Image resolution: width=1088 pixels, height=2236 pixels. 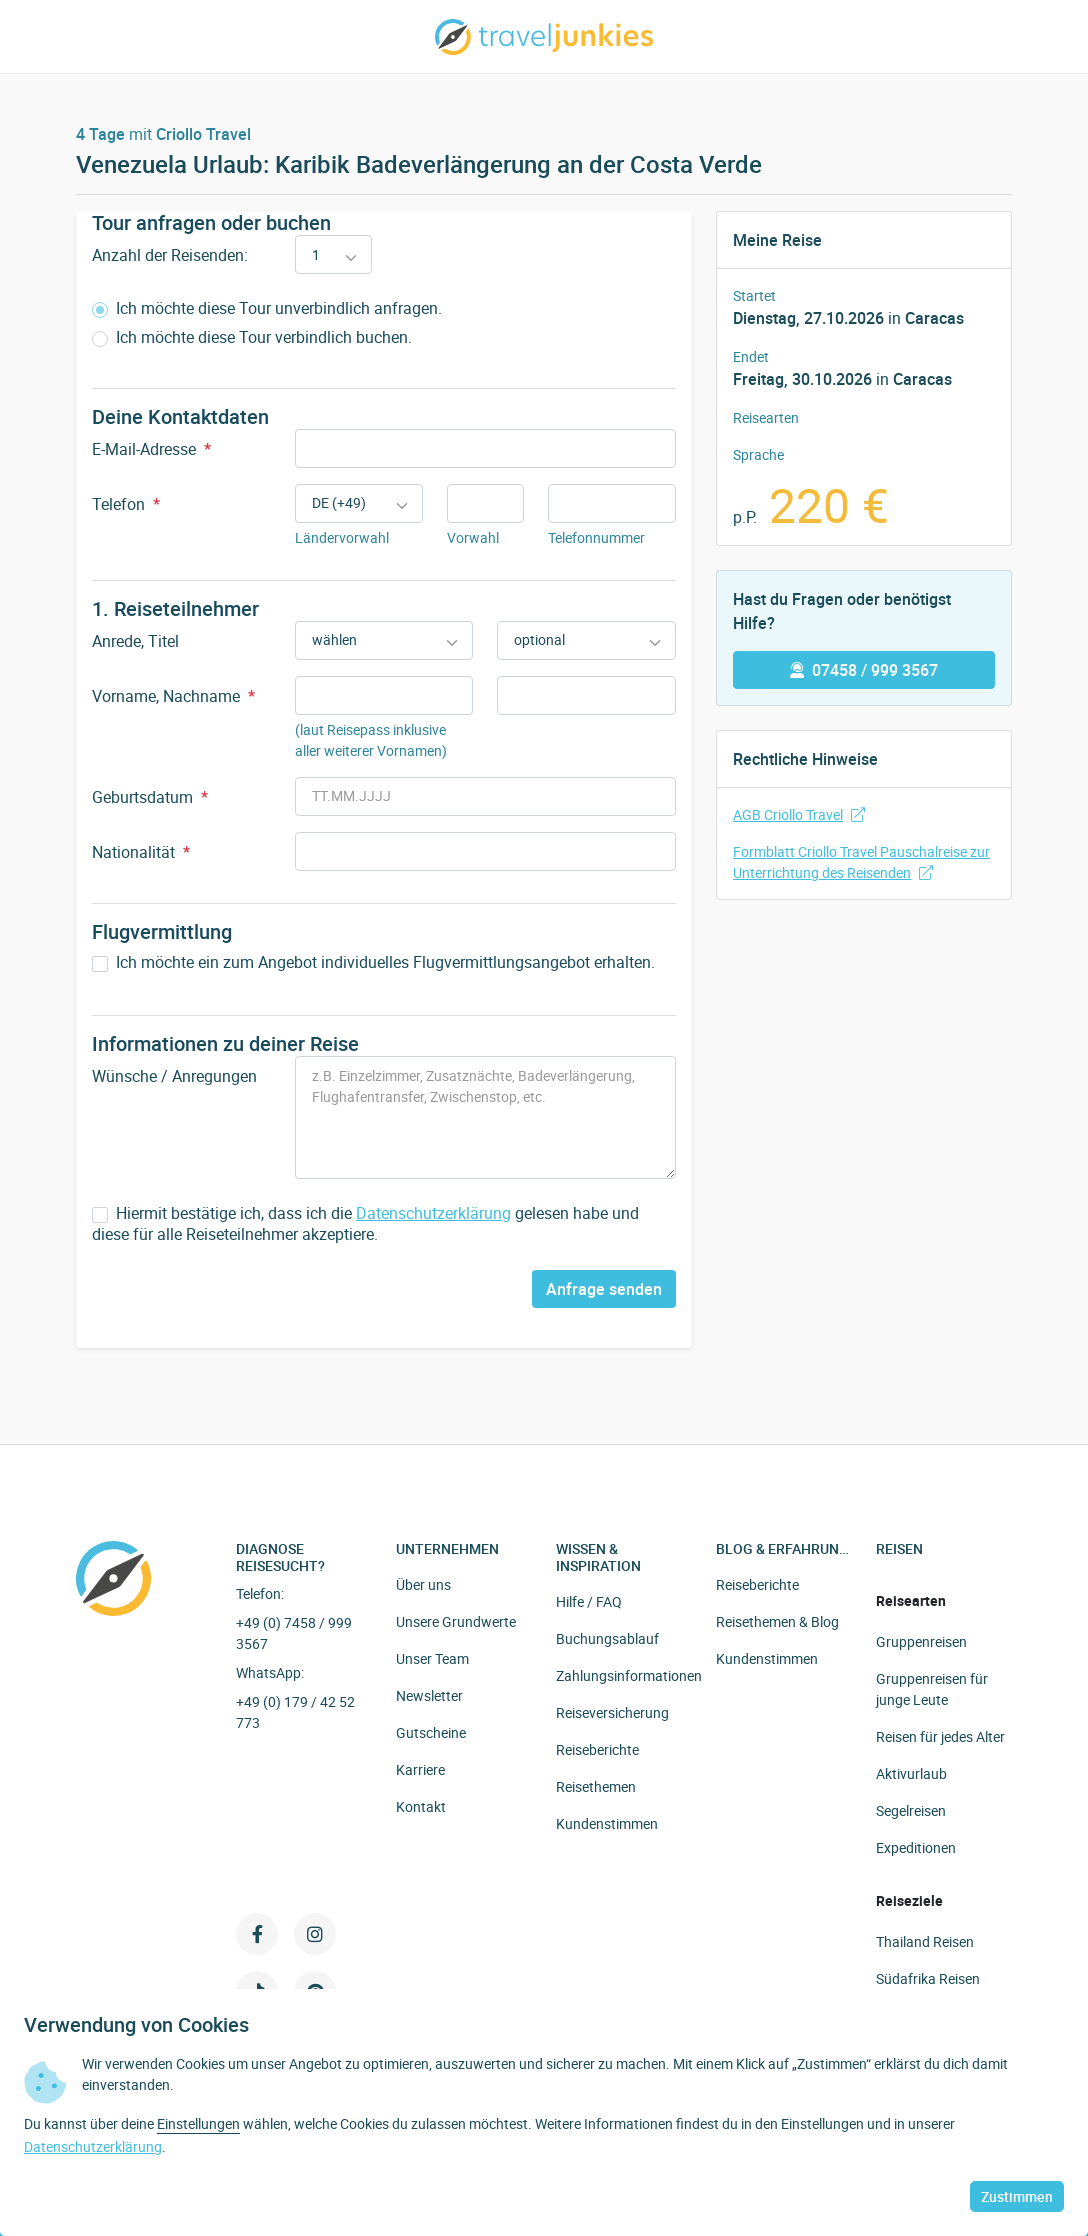 What do you see at coordinates (597, 1749) in the screenshot?
I see `Reiseberichte` at bounding box center [597, 1749].